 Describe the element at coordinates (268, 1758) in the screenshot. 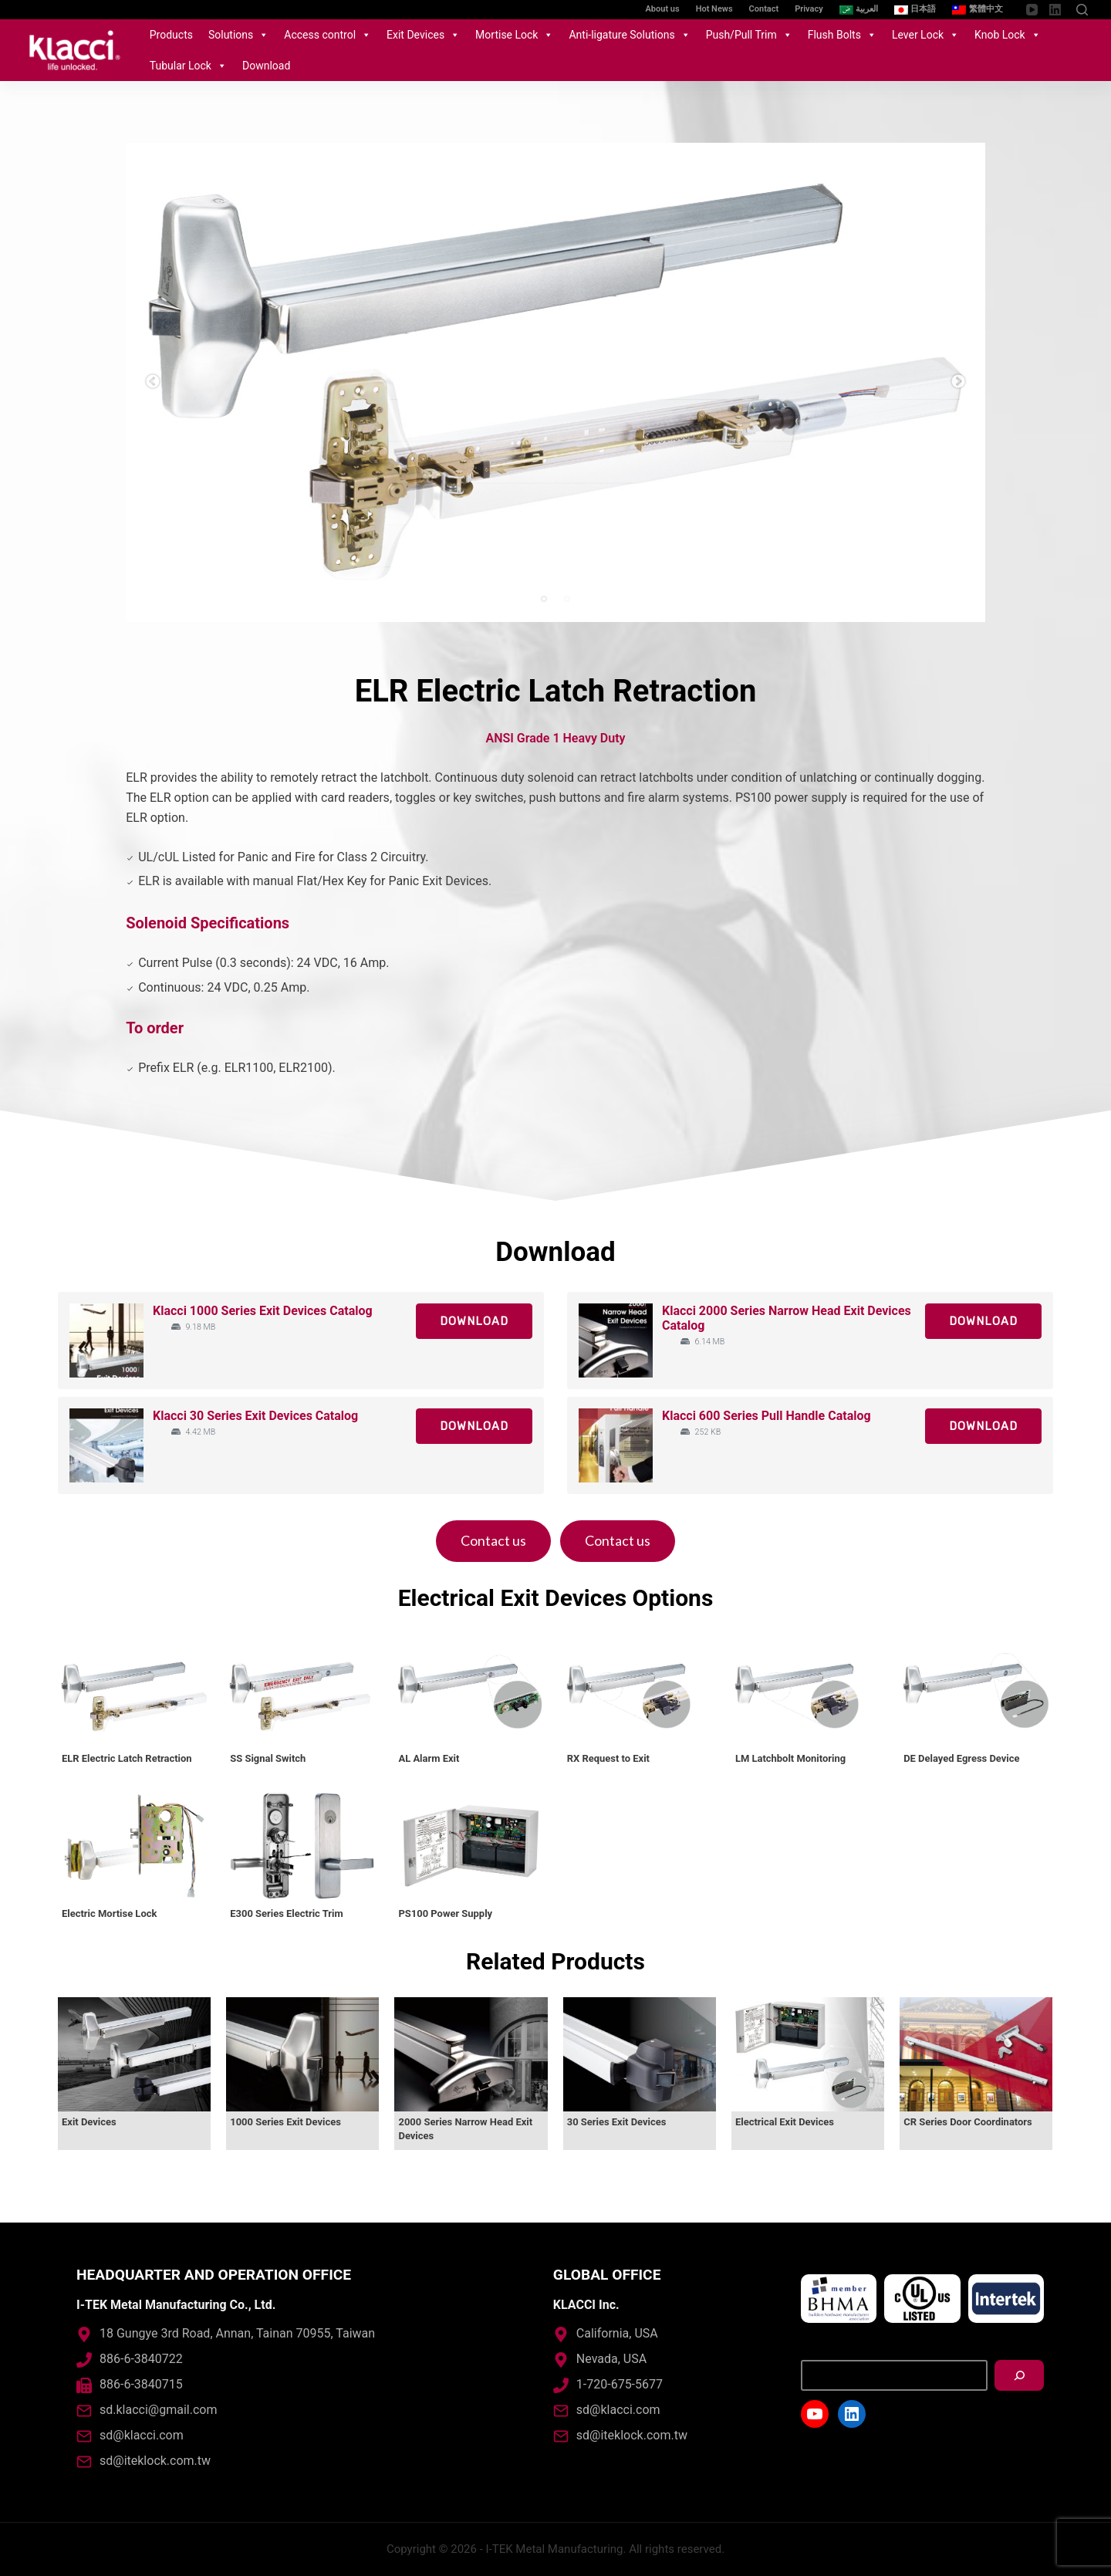

I see `SS Signal Switch` at that location.